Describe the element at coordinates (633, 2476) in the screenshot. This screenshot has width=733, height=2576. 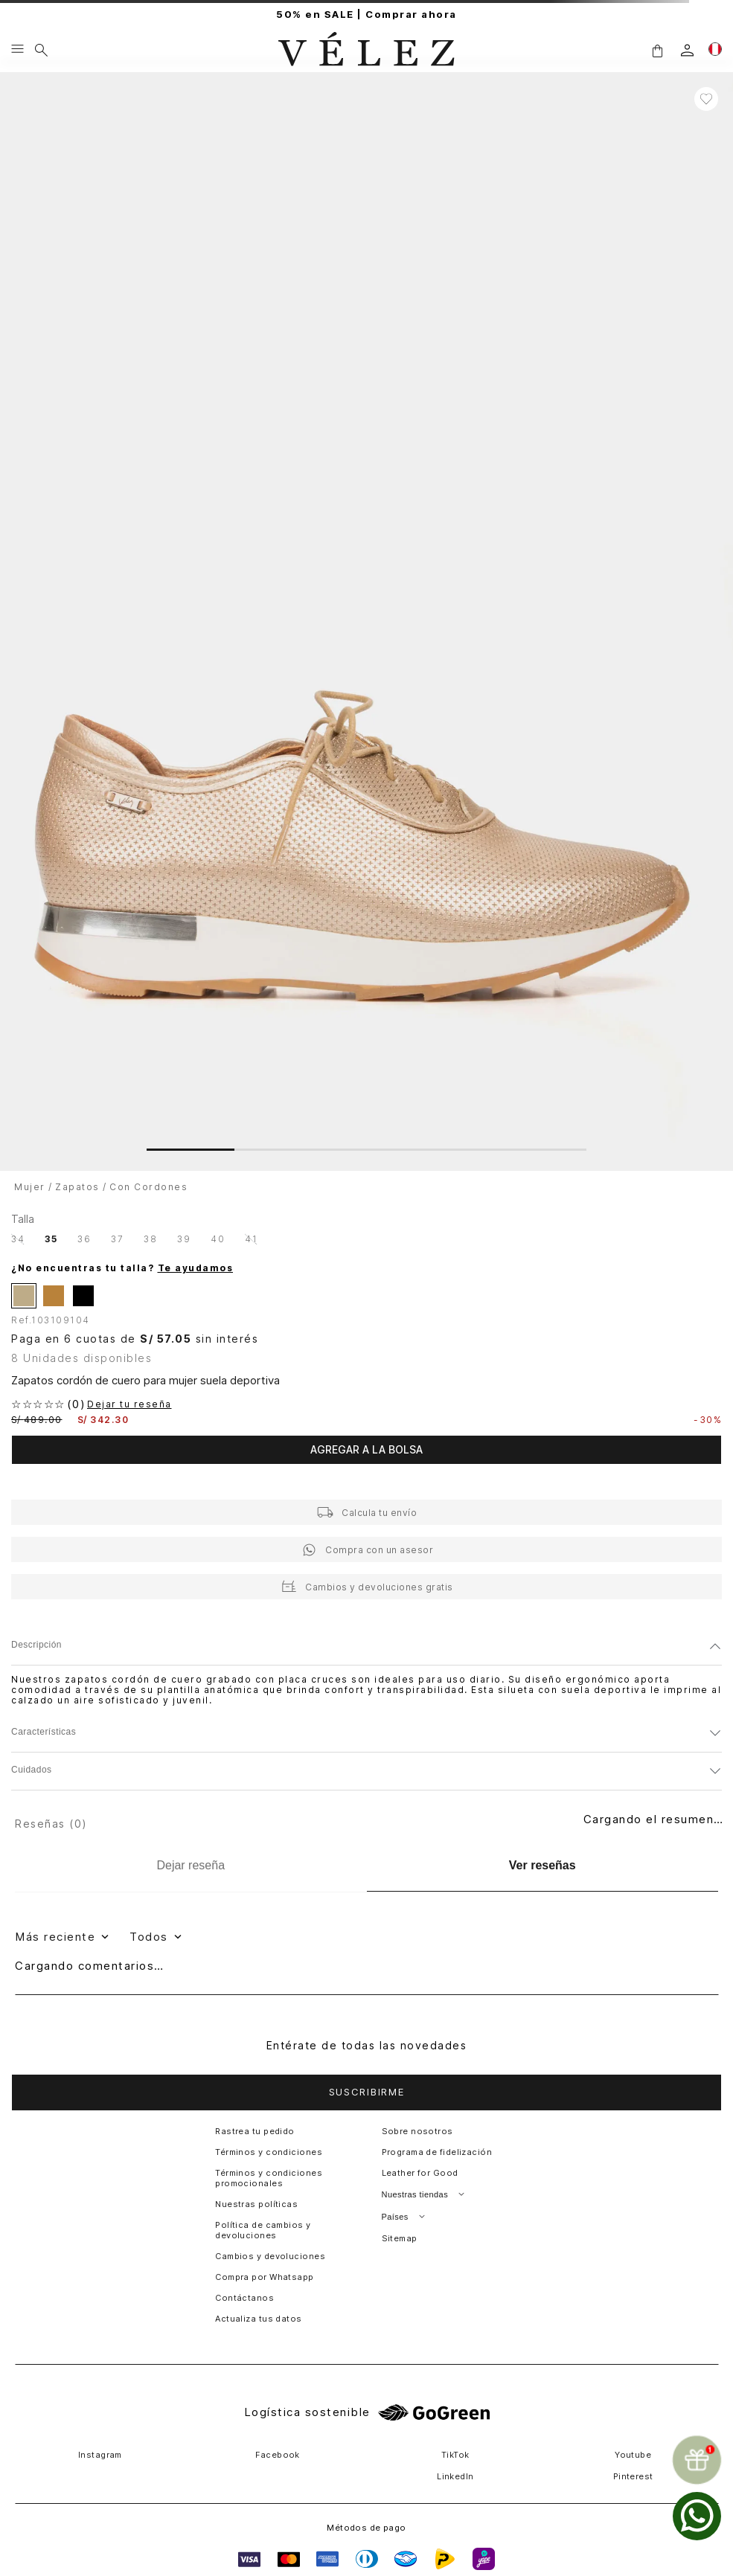
I see `Pinterest [button]` at that location.